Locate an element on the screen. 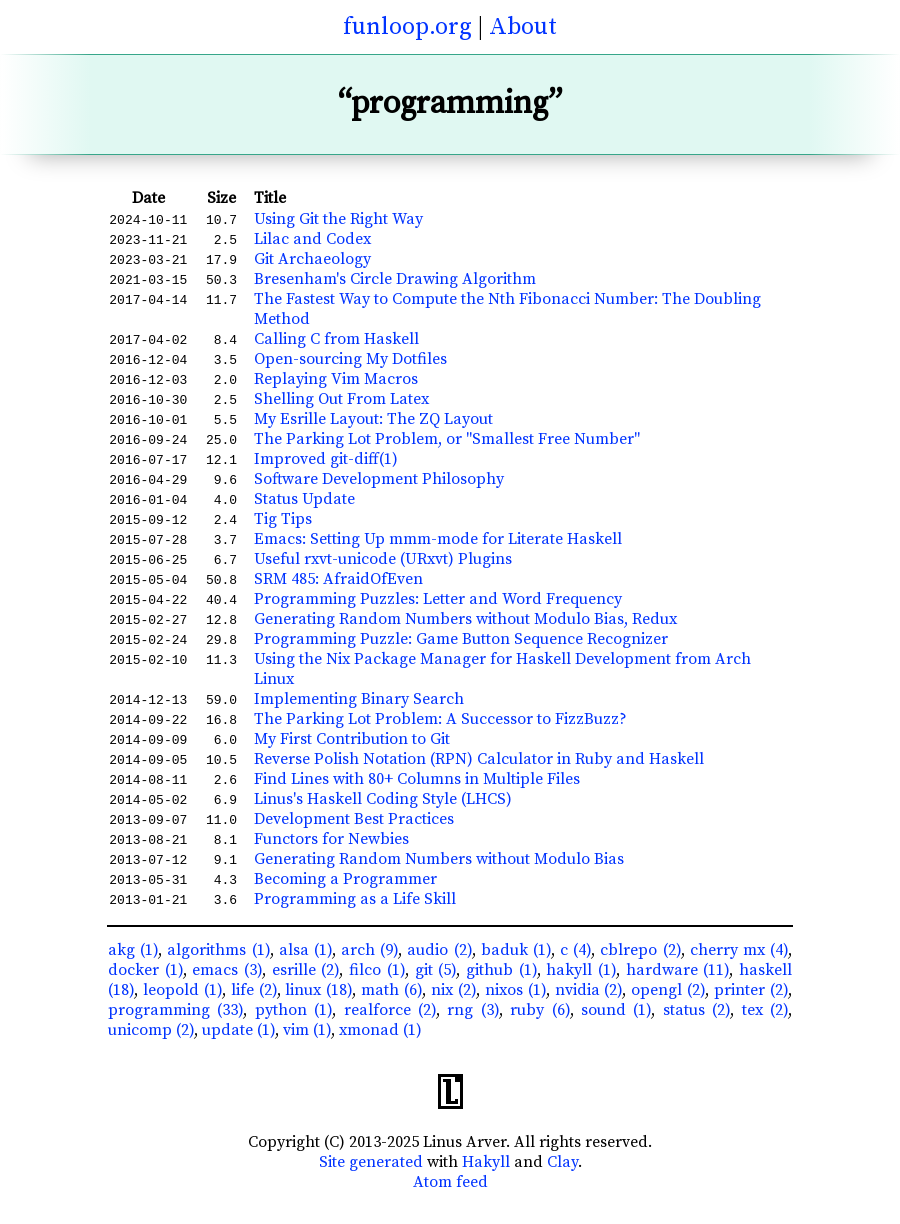 Image resolution: width=900 pixels, height=1224 pixels. docker (1) is located at coordinates (145, 970).